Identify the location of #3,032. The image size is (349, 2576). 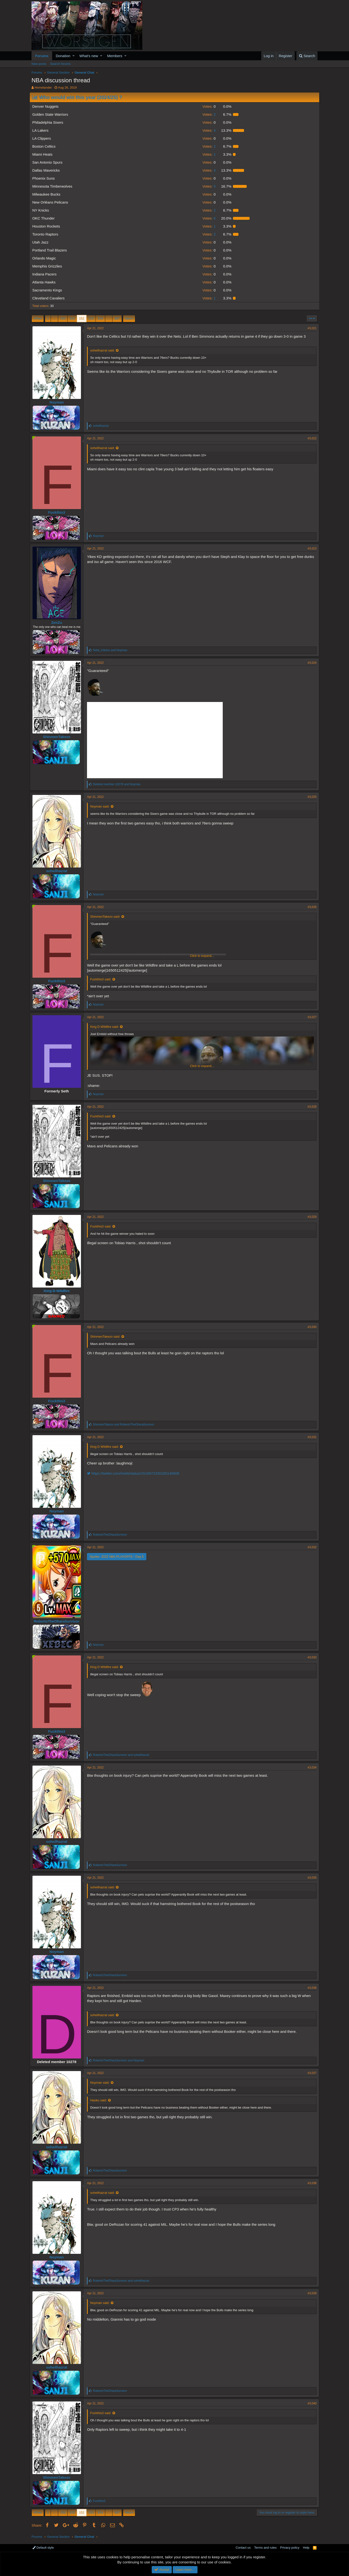
(310, 1547).